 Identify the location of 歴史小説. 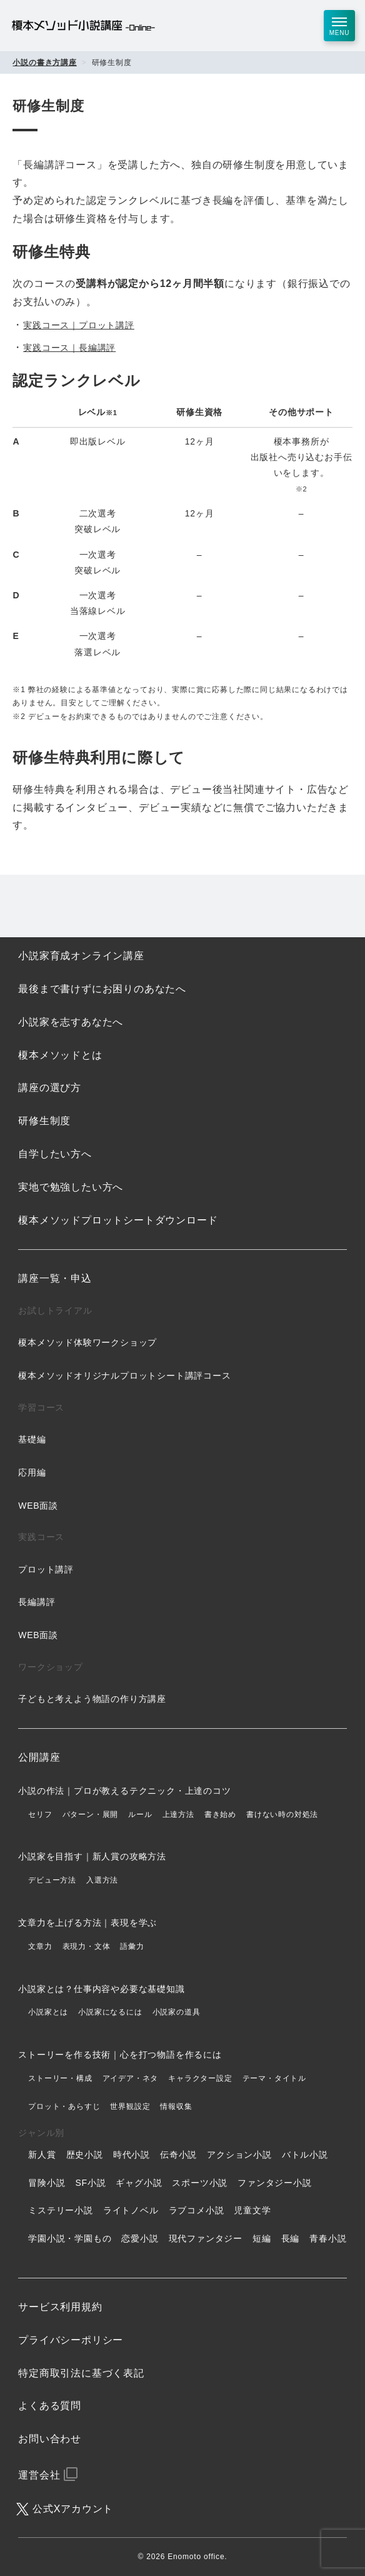
(84, 2155).